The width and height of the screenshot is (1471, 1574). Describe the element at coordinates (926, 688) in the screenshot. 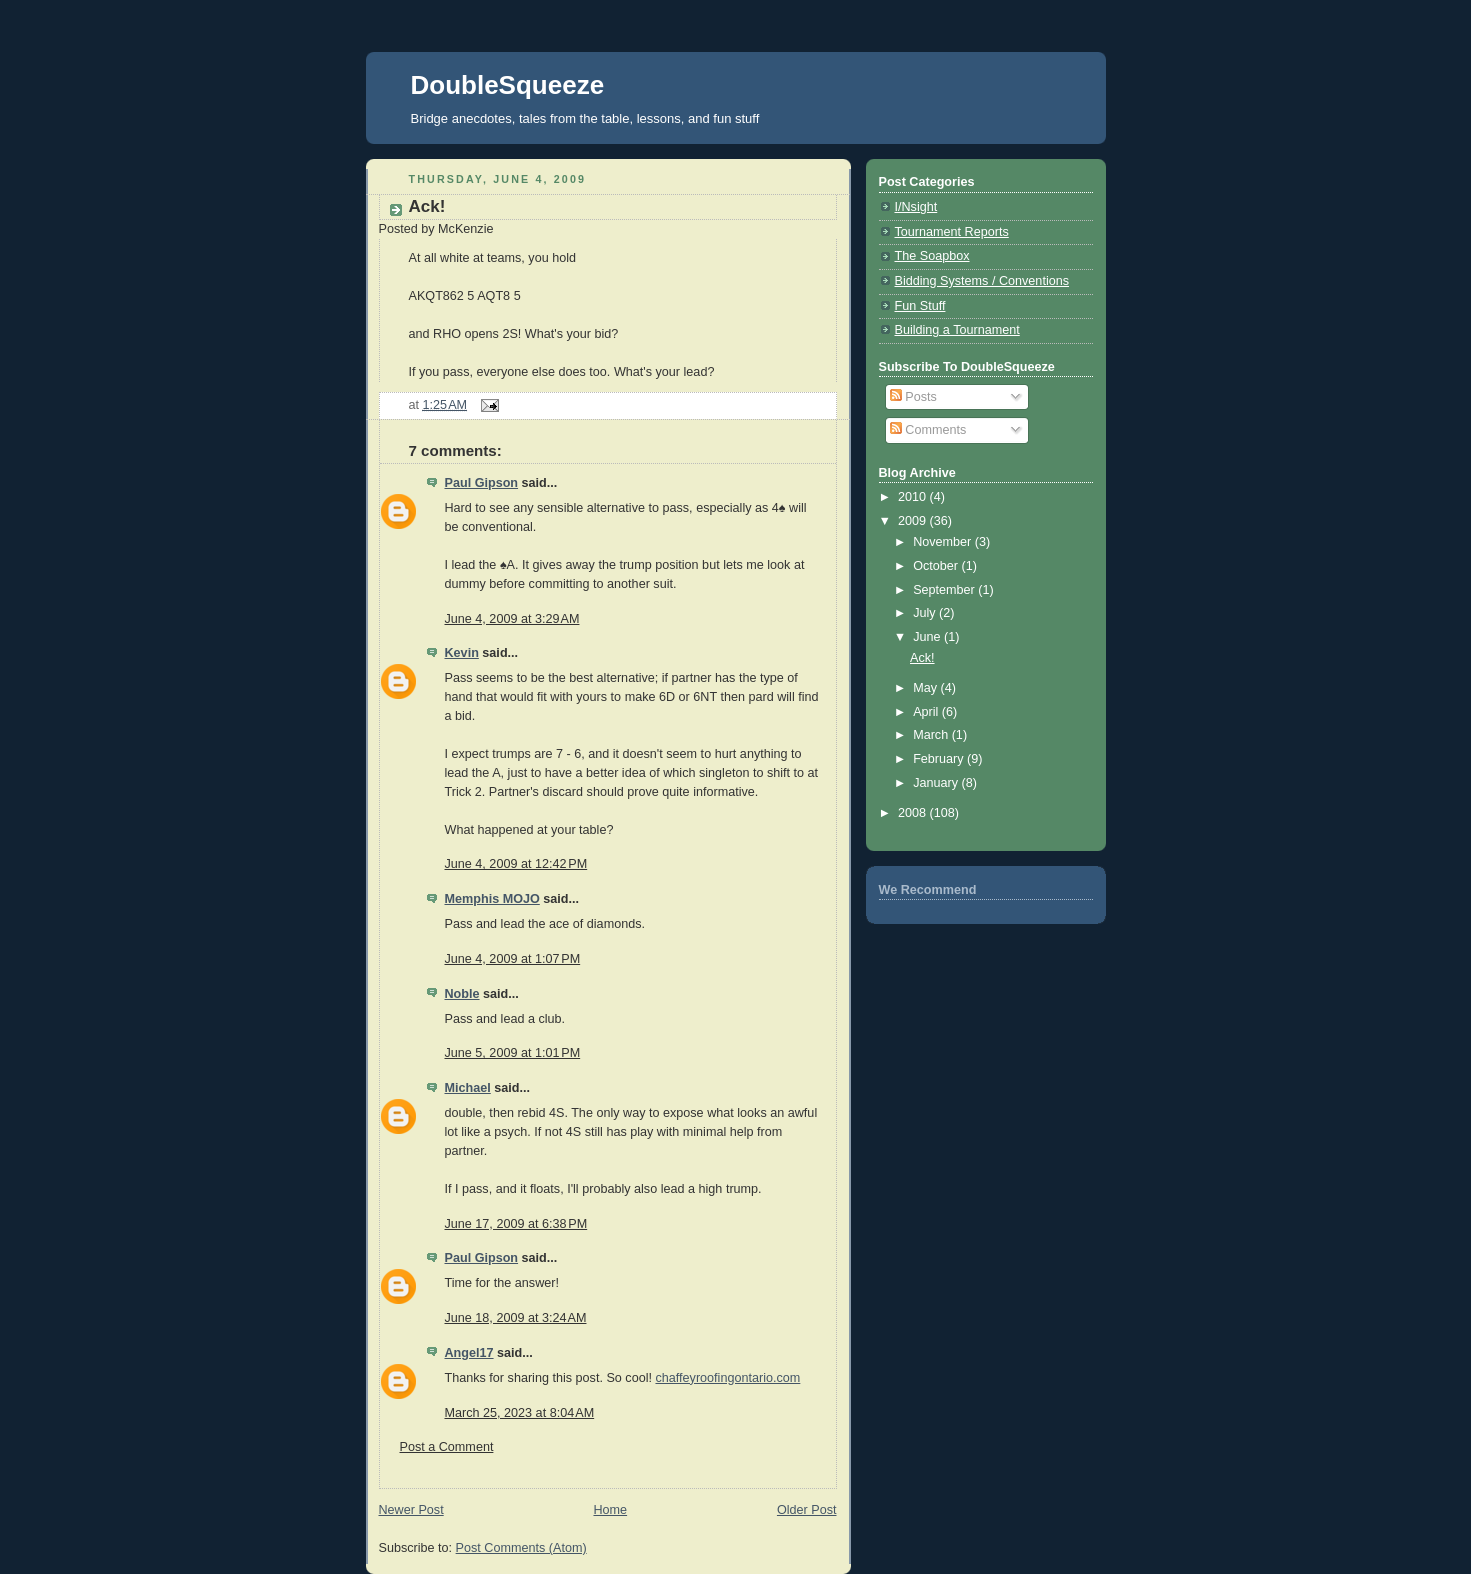

I see `May` at that location.